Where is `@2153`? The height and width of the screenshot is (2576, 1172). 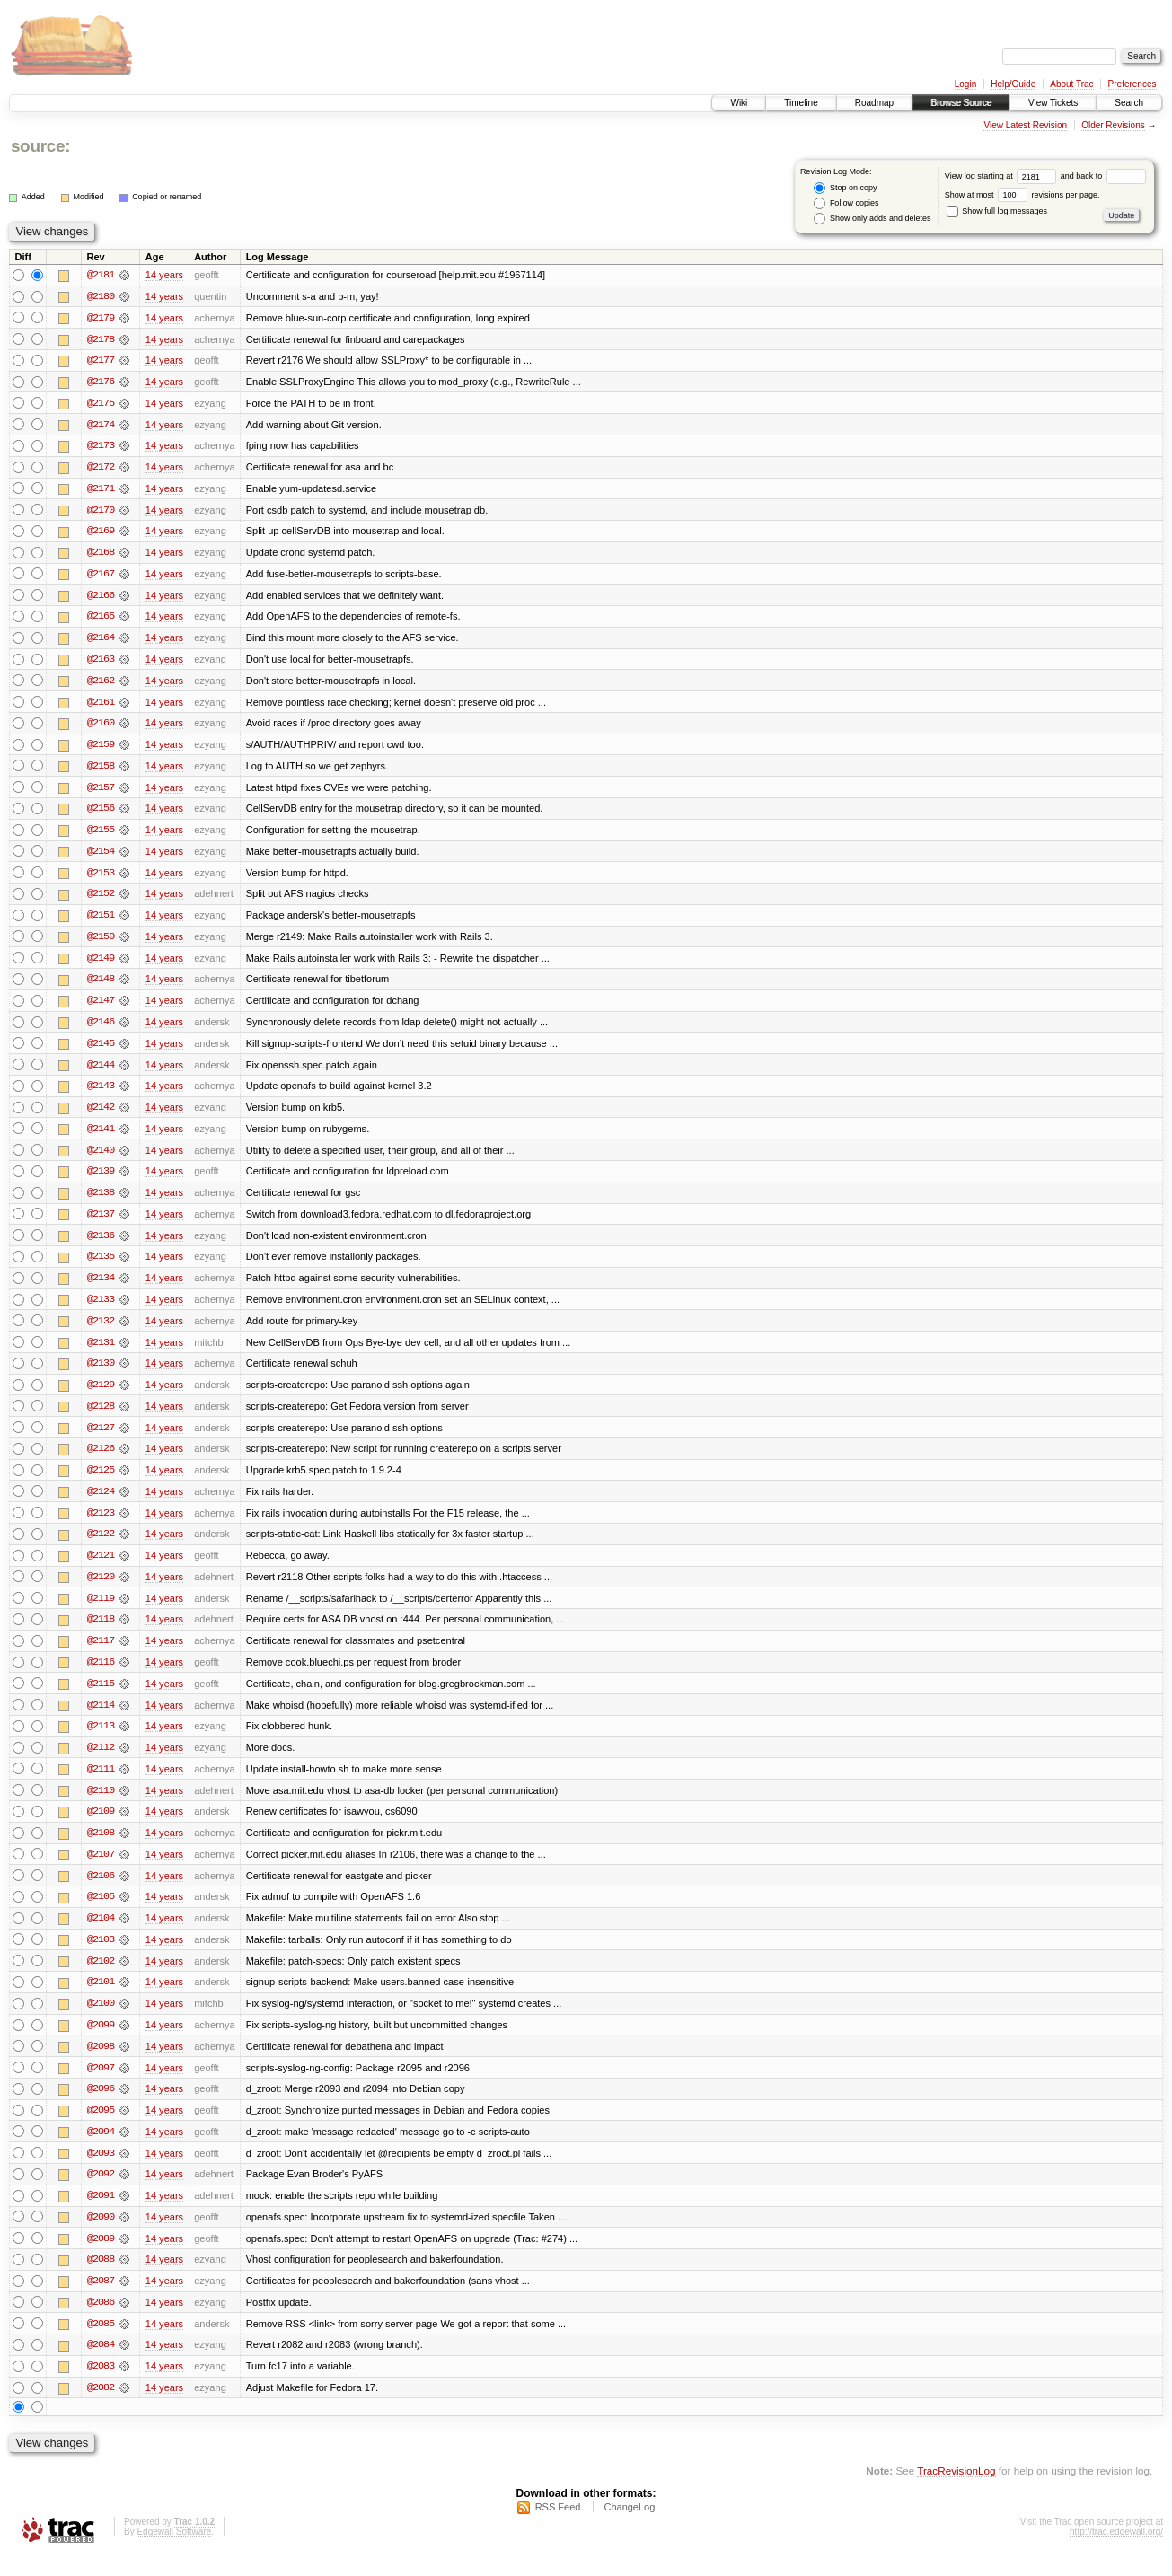 @2153 is located at coordinates (100, 878).